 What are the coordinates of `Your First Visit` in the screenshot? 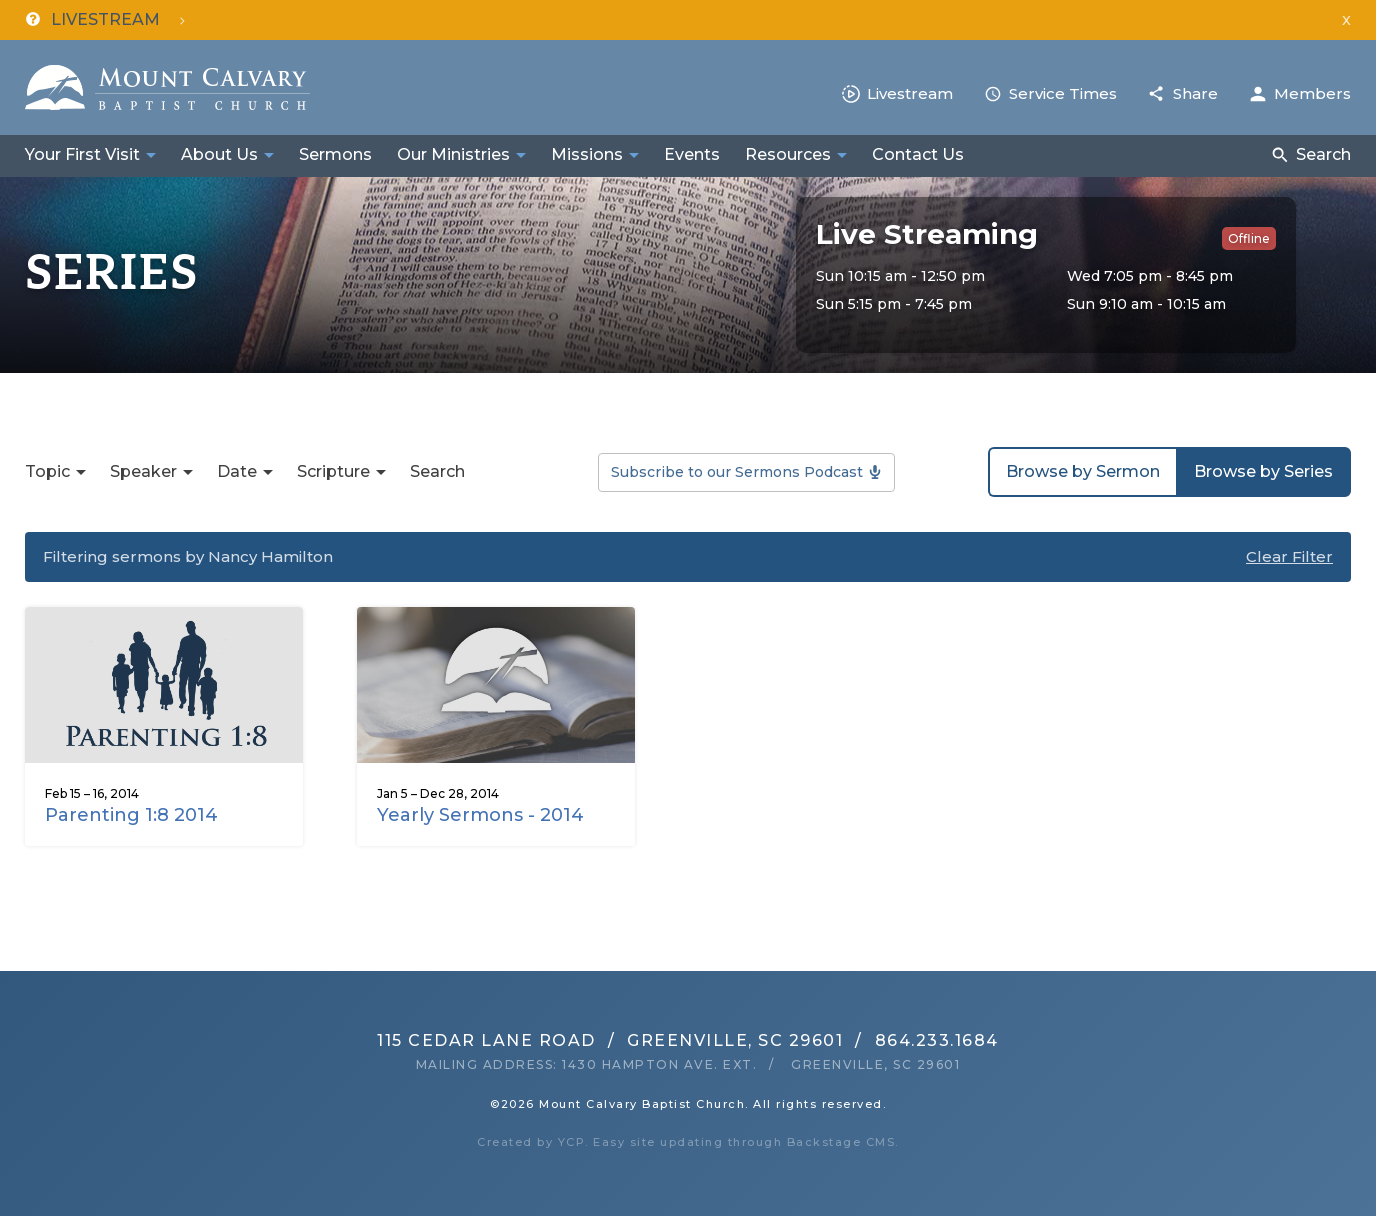 It's located at (82, 154).